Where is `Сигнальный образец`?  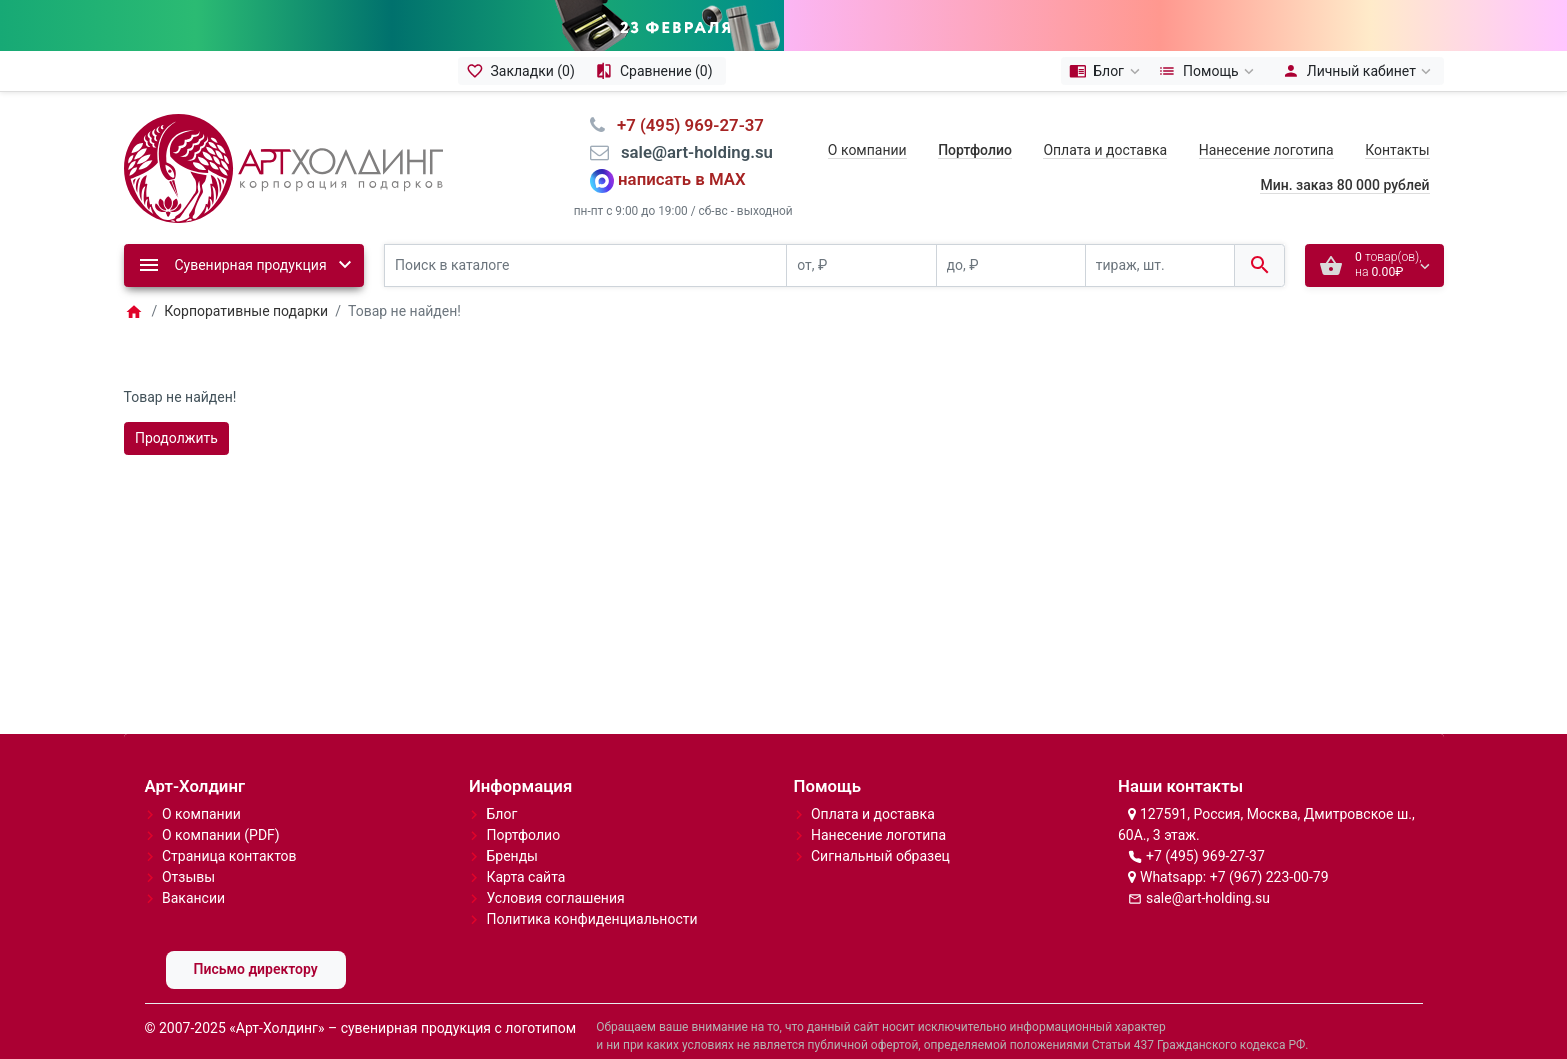 Сигнальный образец is located at coordinates (880, 826).